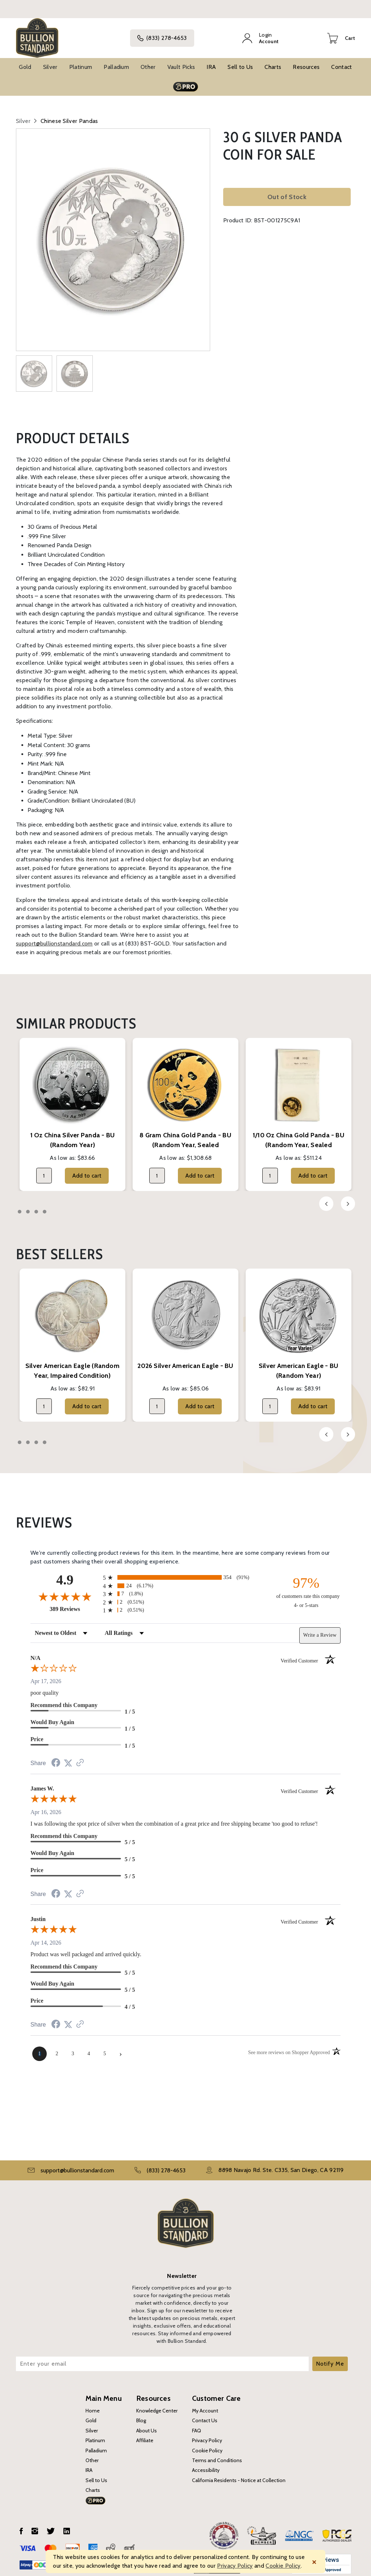  I want to click on Palladium, so click(116, 61).